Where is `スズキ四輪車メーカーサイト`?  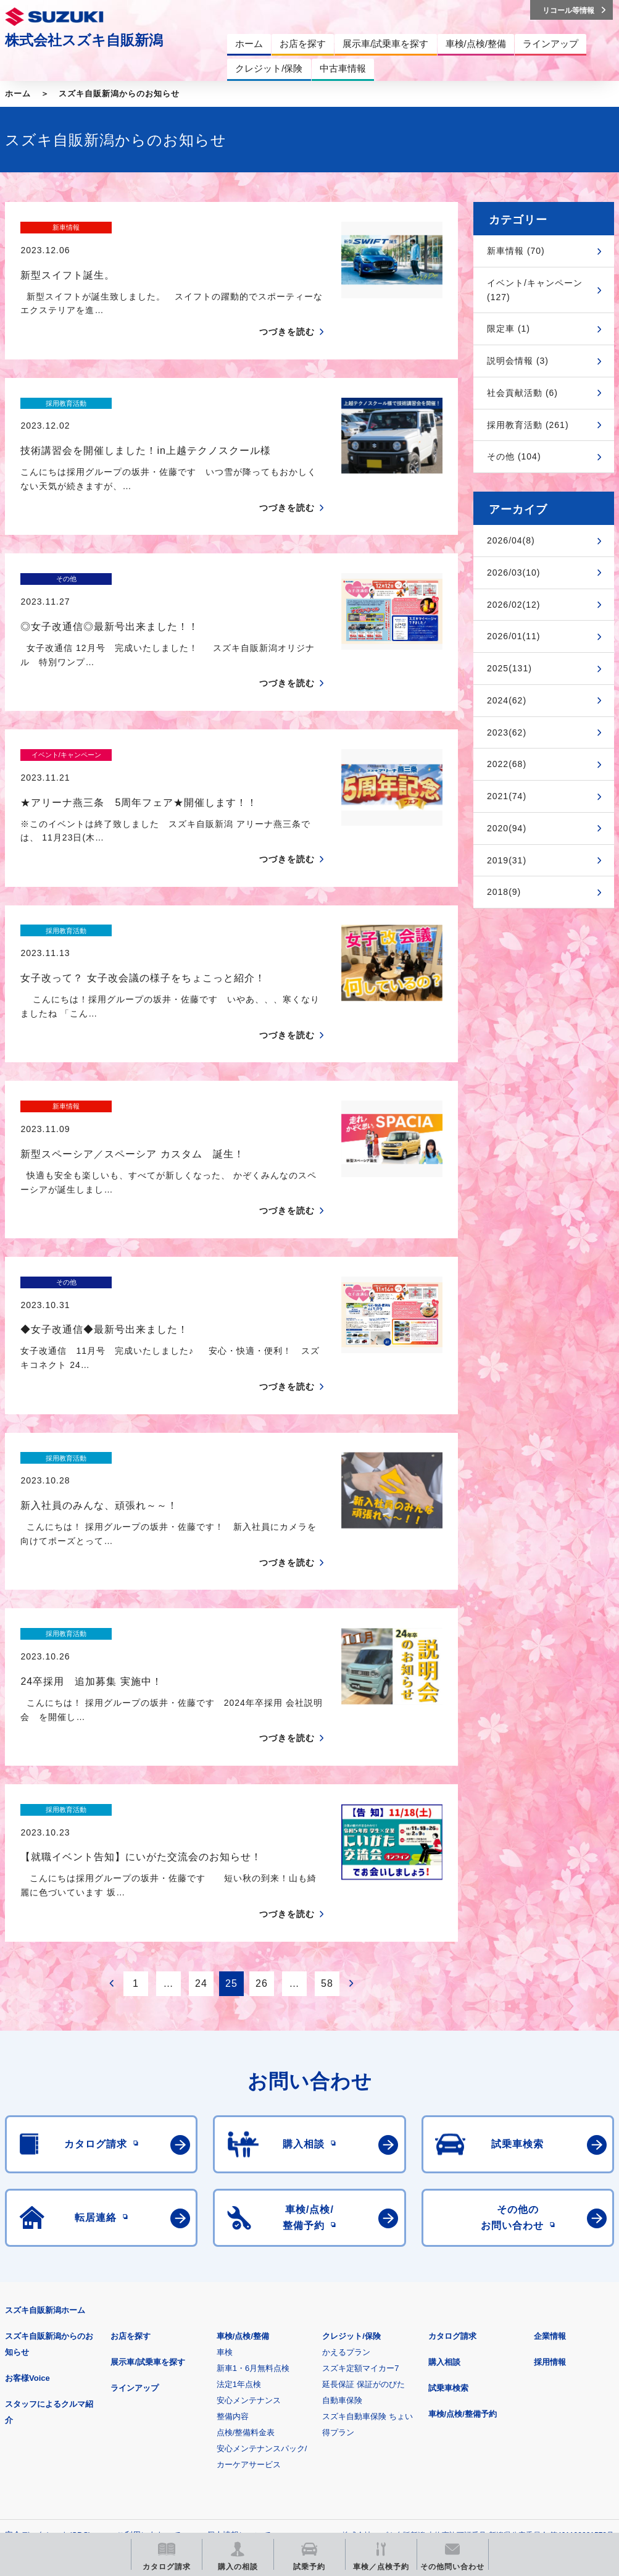 スズキ四輪車メーカーサイト is located at coordinates (69, 2380).